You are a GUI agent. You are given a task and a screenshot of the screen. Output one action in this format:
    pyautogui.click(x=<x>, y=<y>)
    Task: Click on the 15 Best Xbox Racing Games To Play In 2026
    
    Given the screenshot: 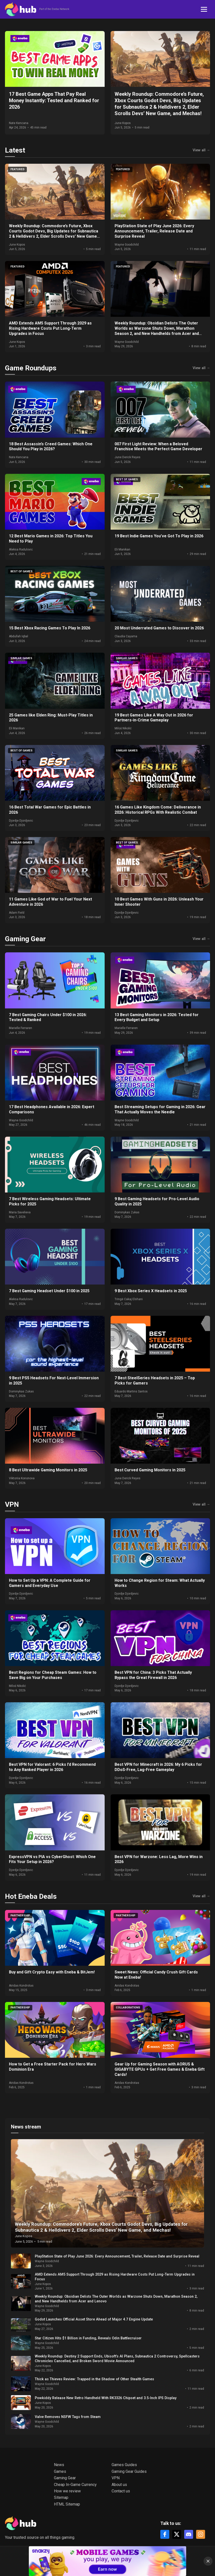 What is the action you would take?
    pyautogui.click(x=49, y=628)
    